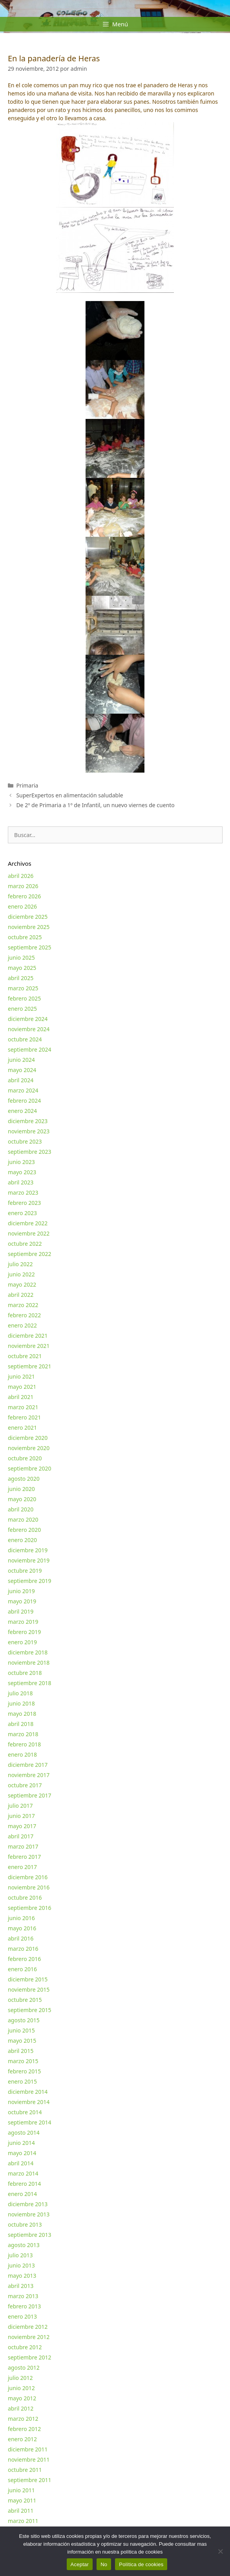 Image resolution: width=230 pixels, height=2576 pixels. Describe the element at coordinates (23, 1407) in the screenshot. I see `marzo 2021` at that location.